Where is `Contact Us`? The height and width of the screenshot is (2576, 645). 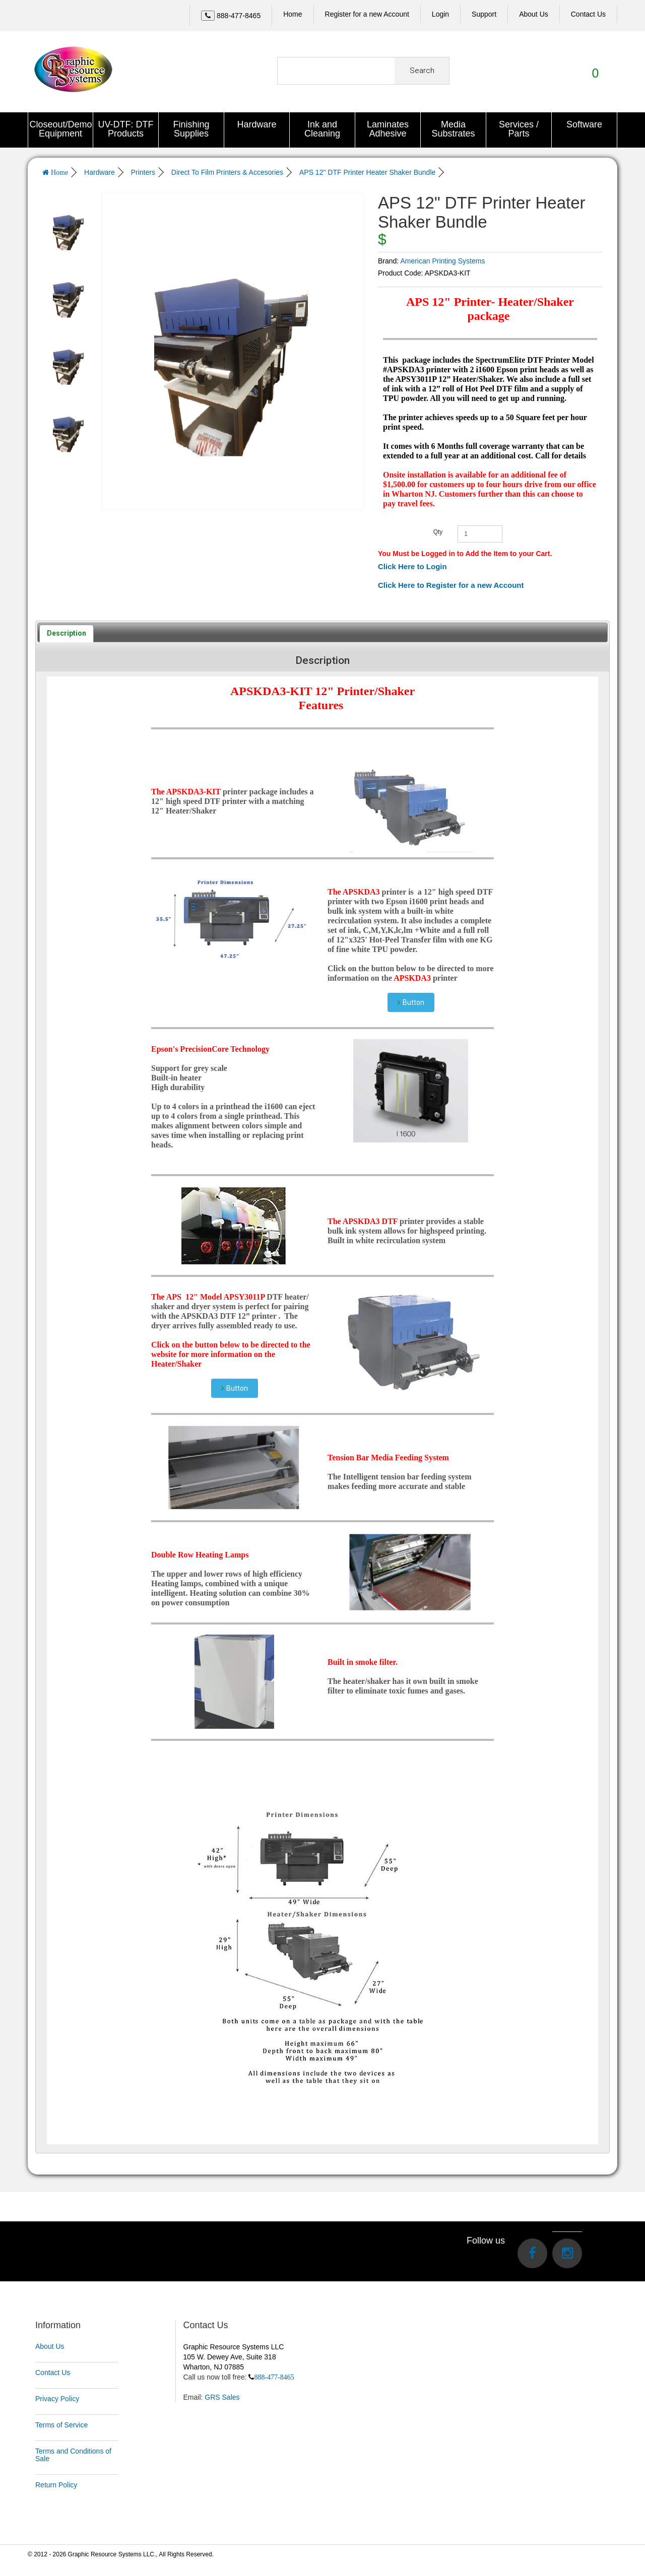
Contact Us is located at coordinates (52, 2371).